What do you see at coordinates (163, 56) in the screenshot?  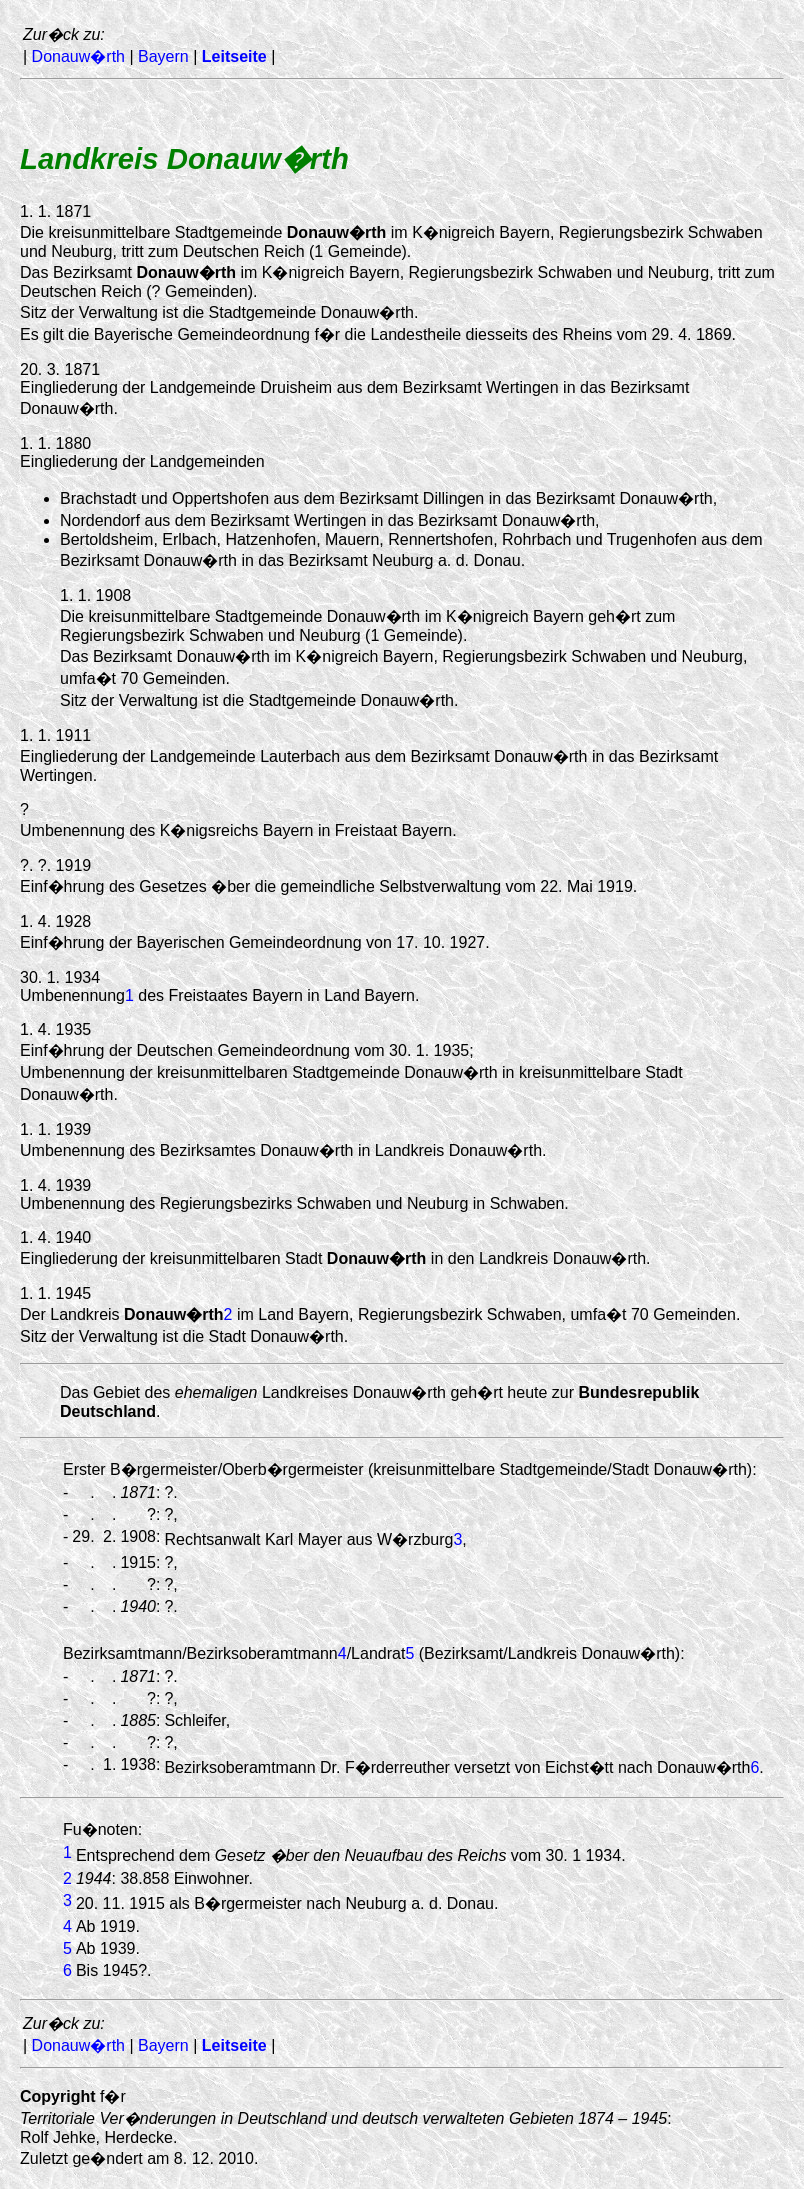 I see `Bayern` at bounding box center [163, 56].